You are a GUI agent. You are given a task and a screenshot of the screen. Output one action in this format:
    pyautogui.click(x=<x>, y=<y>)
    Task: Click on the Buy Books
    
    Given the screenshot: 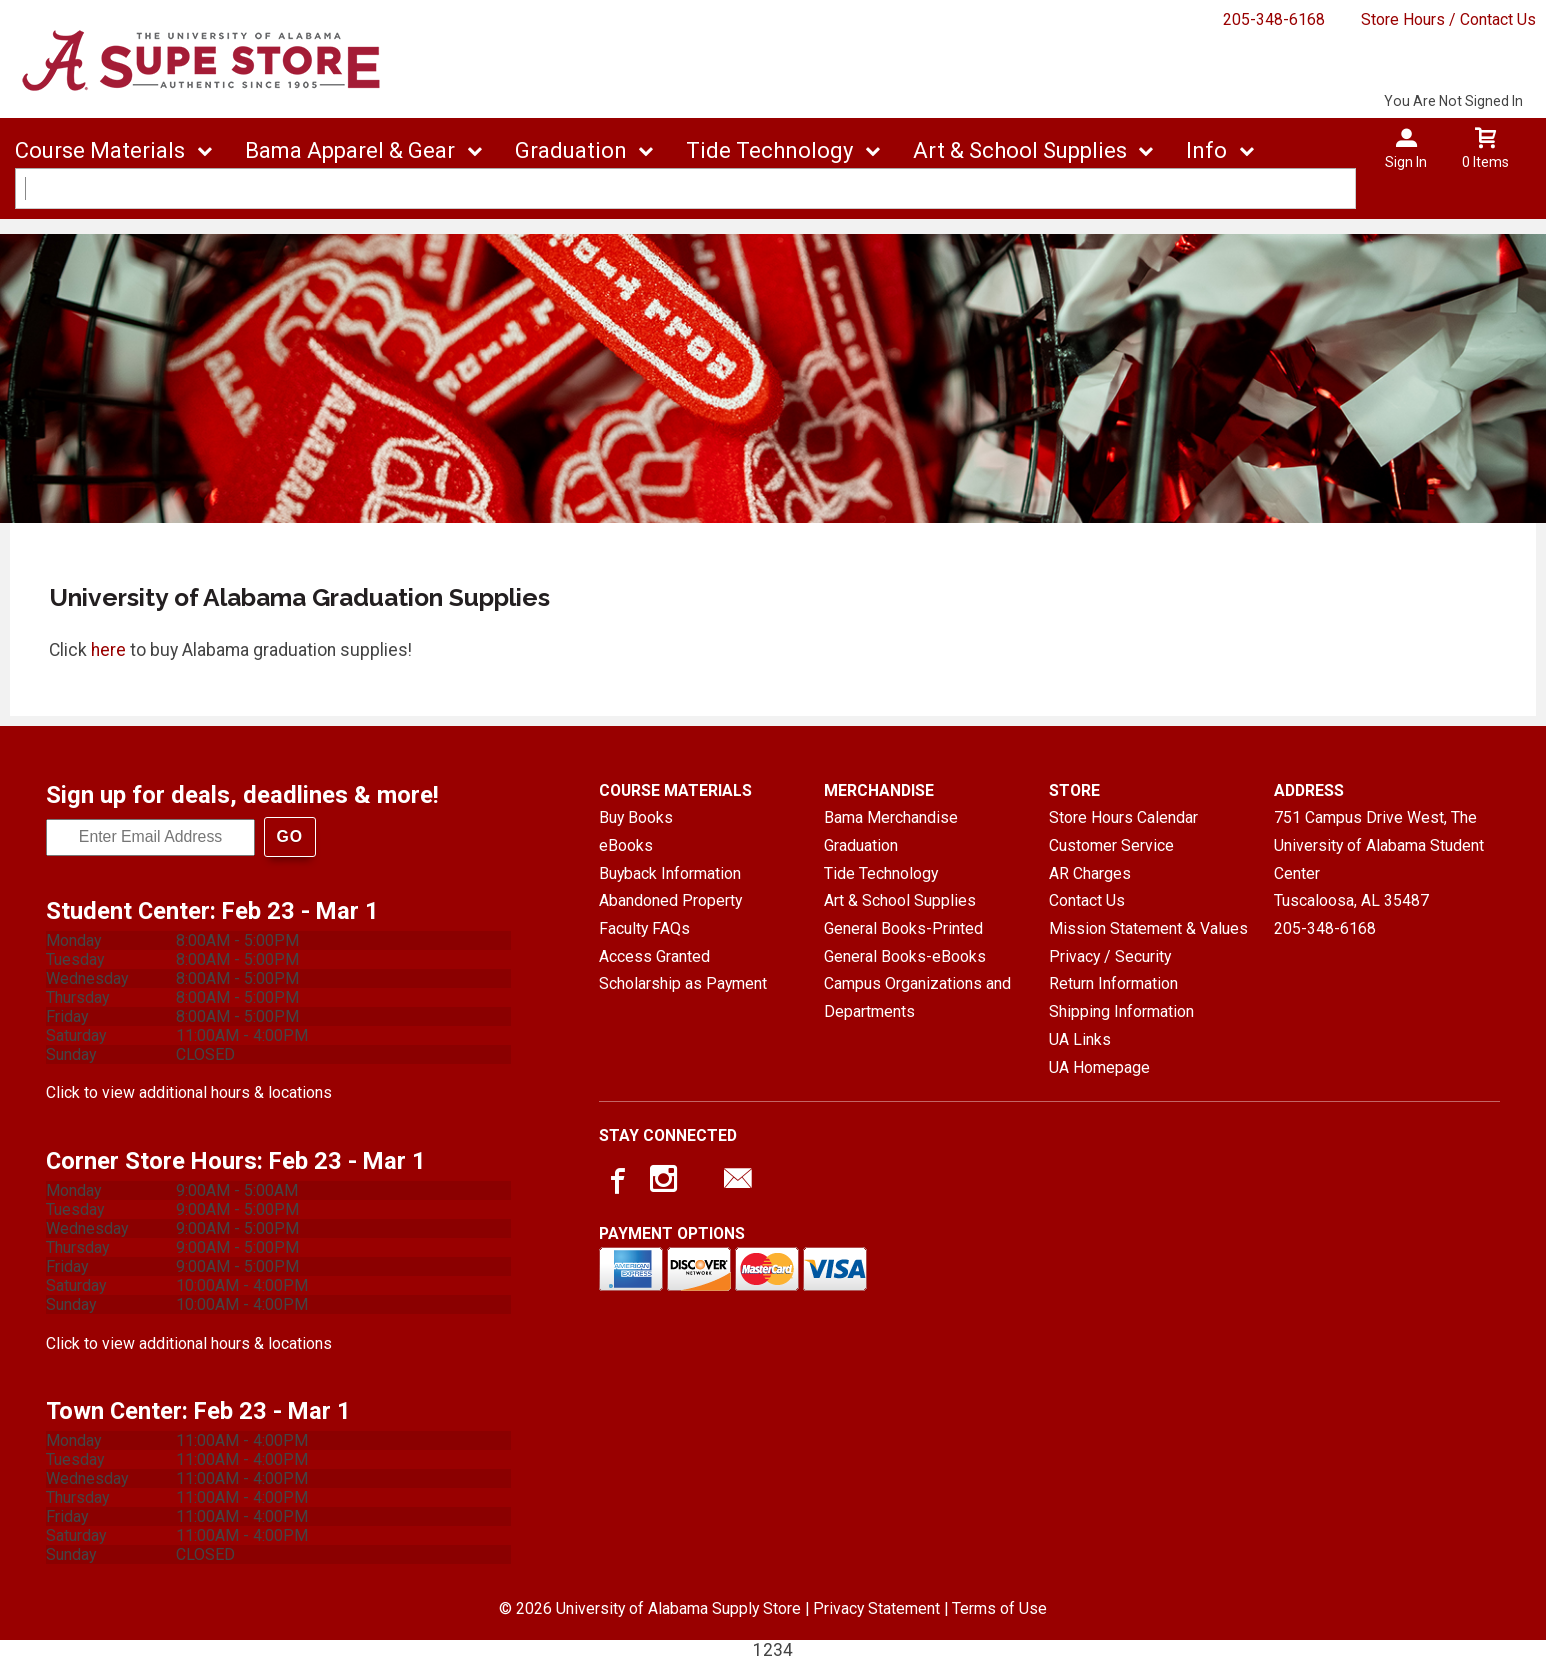 What is the action you would take?
    pyautogui.click(x=636, y=817)
    